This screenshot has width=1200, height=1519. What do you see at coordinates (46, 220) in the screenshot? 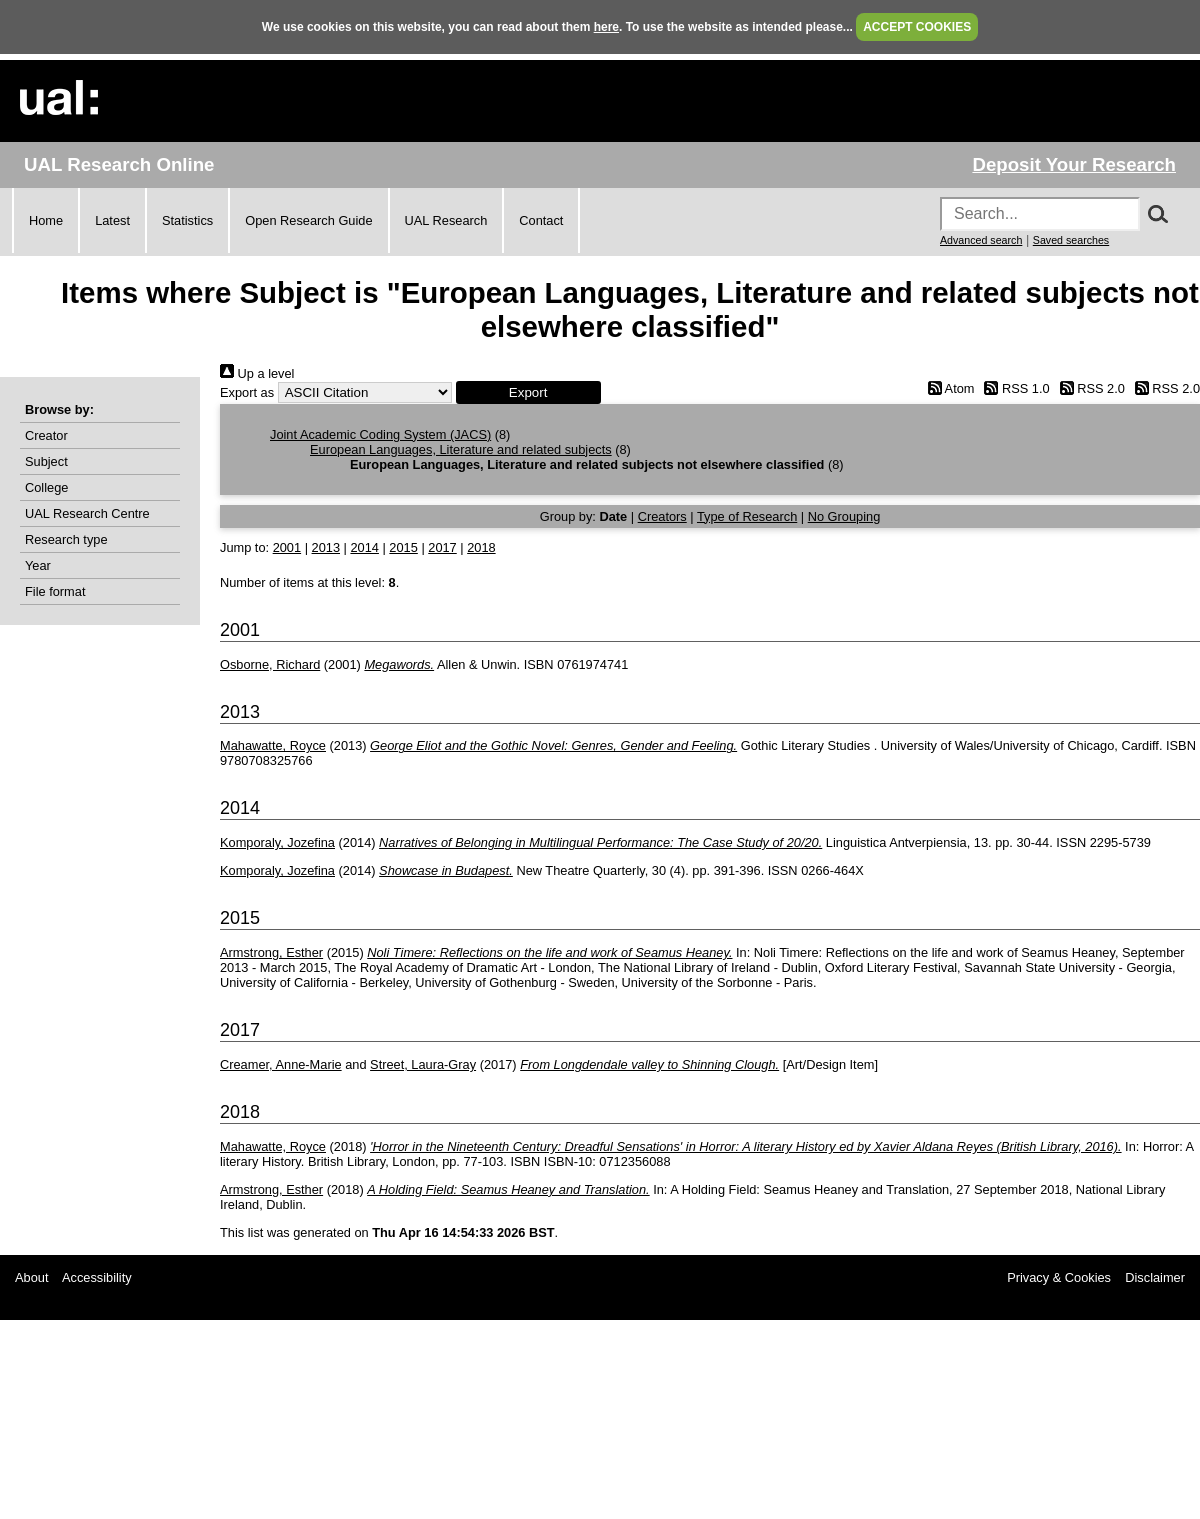
I see `Home` at bounding box center [46, 220].